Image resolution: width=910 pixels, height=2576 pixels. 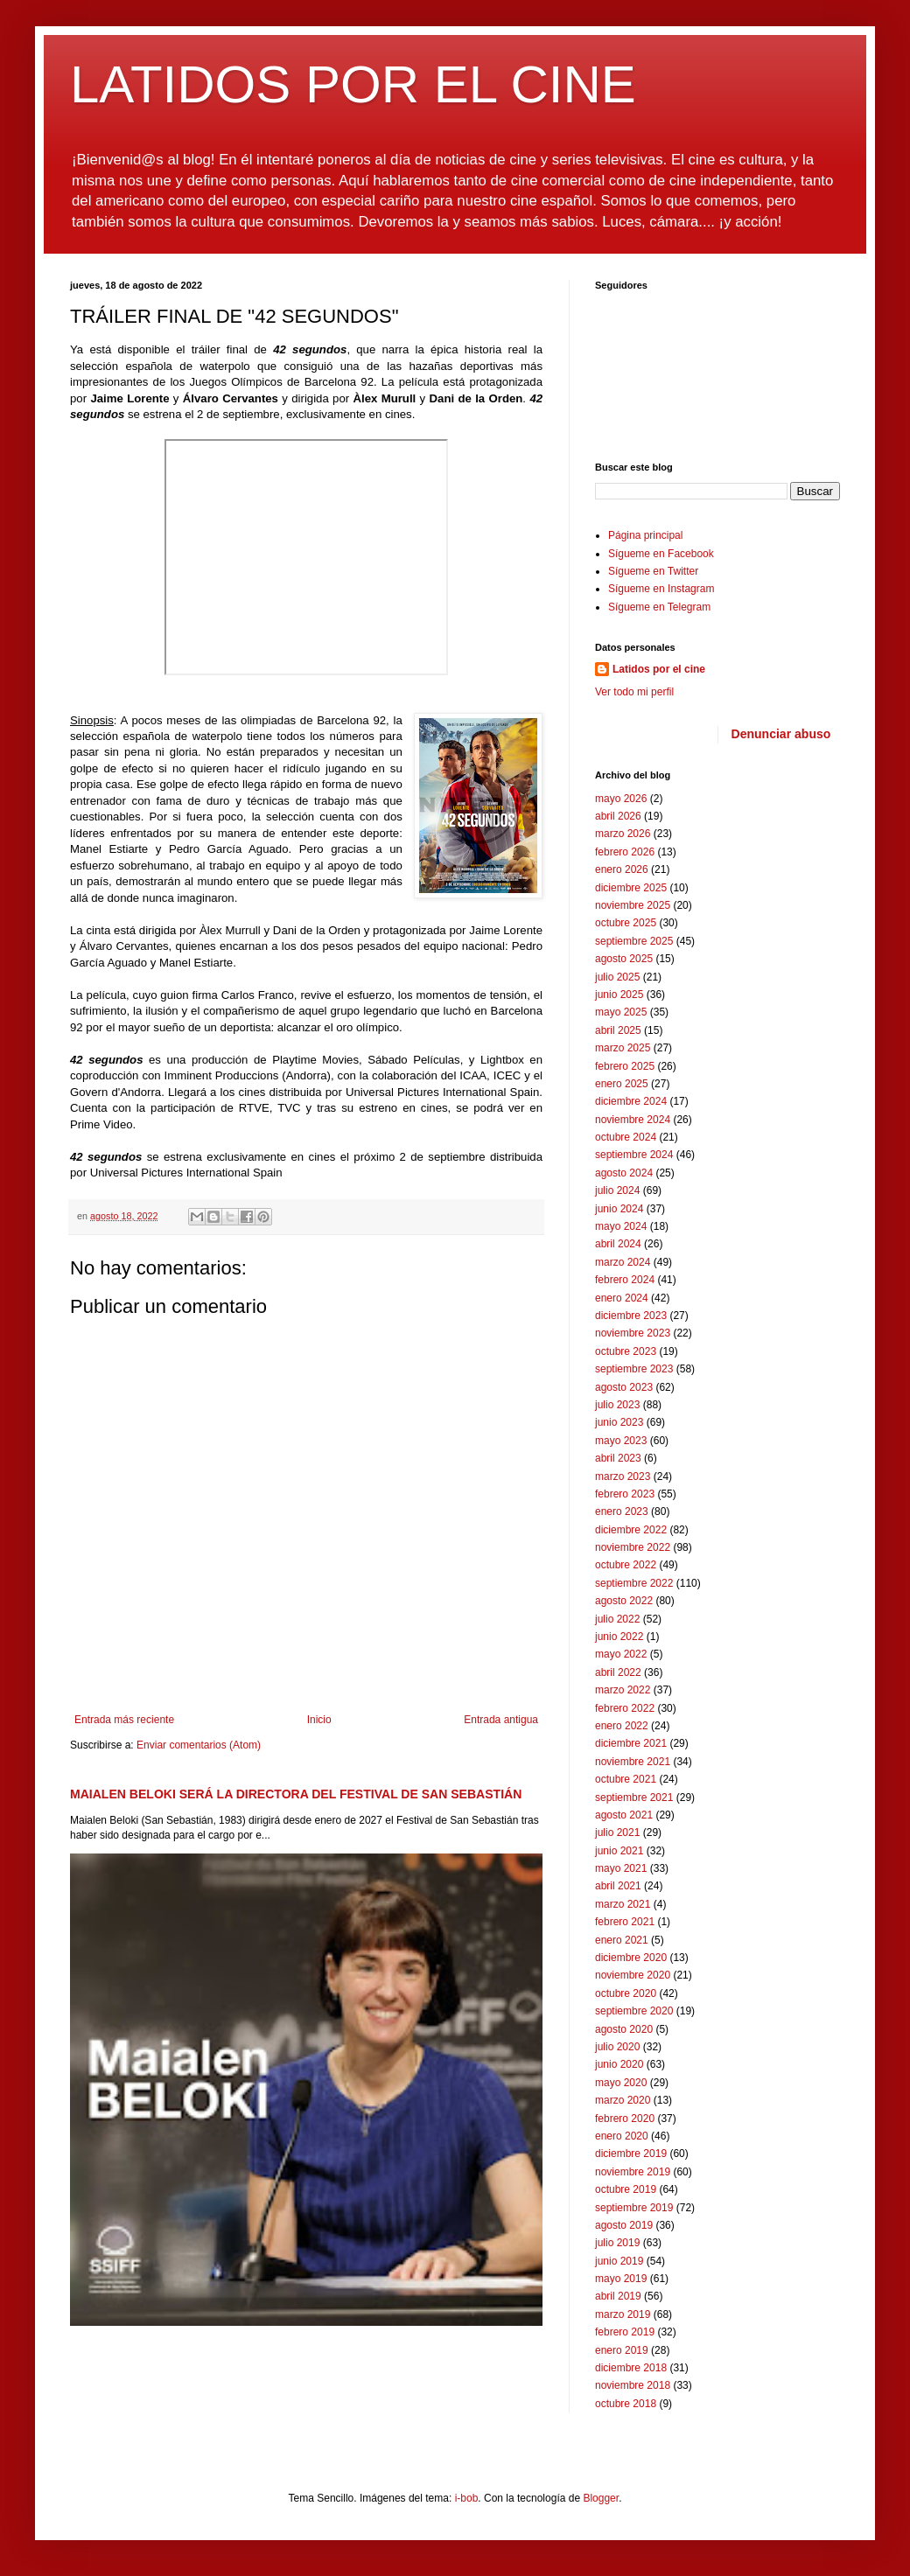 I want to click on enero 2023, so click(x=621, y=1511).